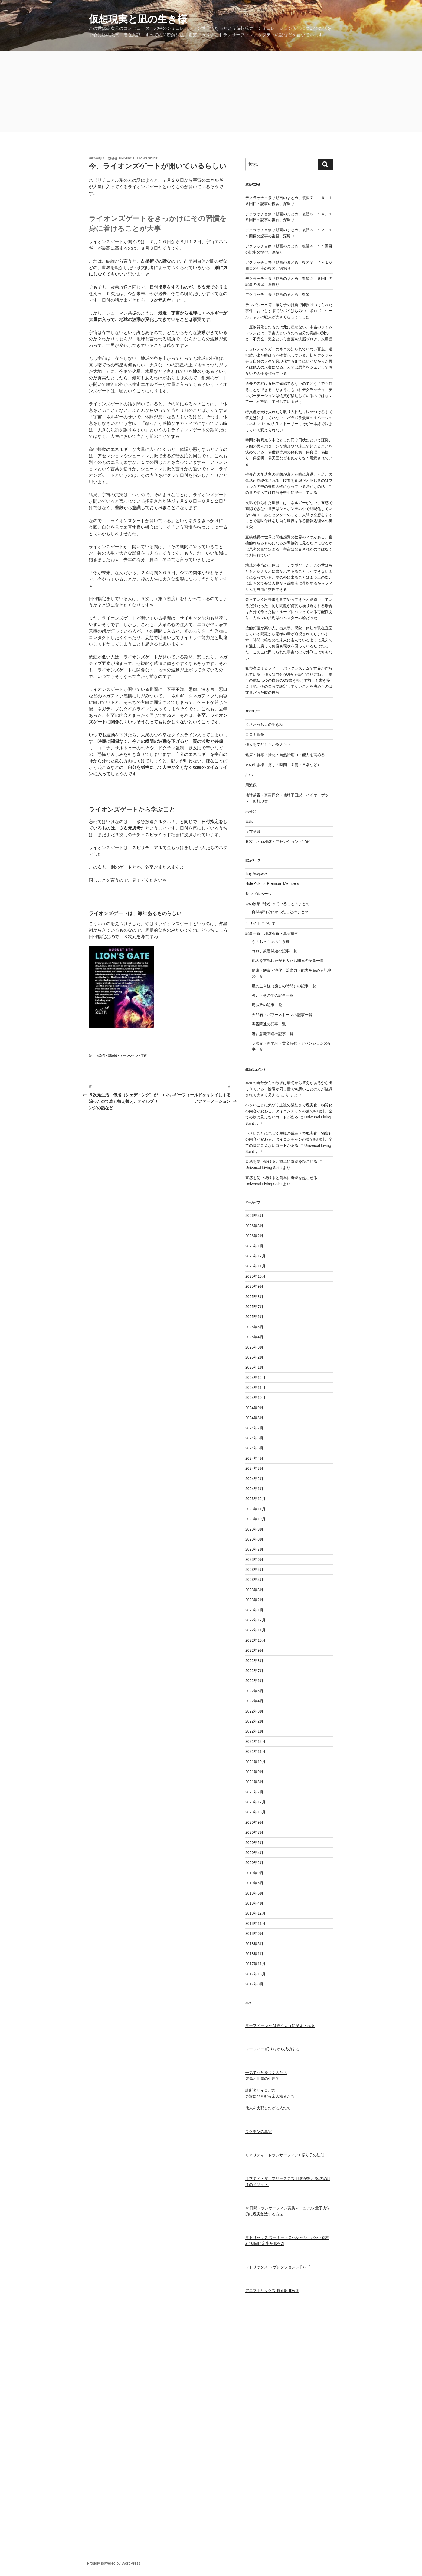 The height and width of the screenshot is (2576, 422). Describe the element at coordinates (254, 1327) in the screenshot. I see `2025年5月` at that location.